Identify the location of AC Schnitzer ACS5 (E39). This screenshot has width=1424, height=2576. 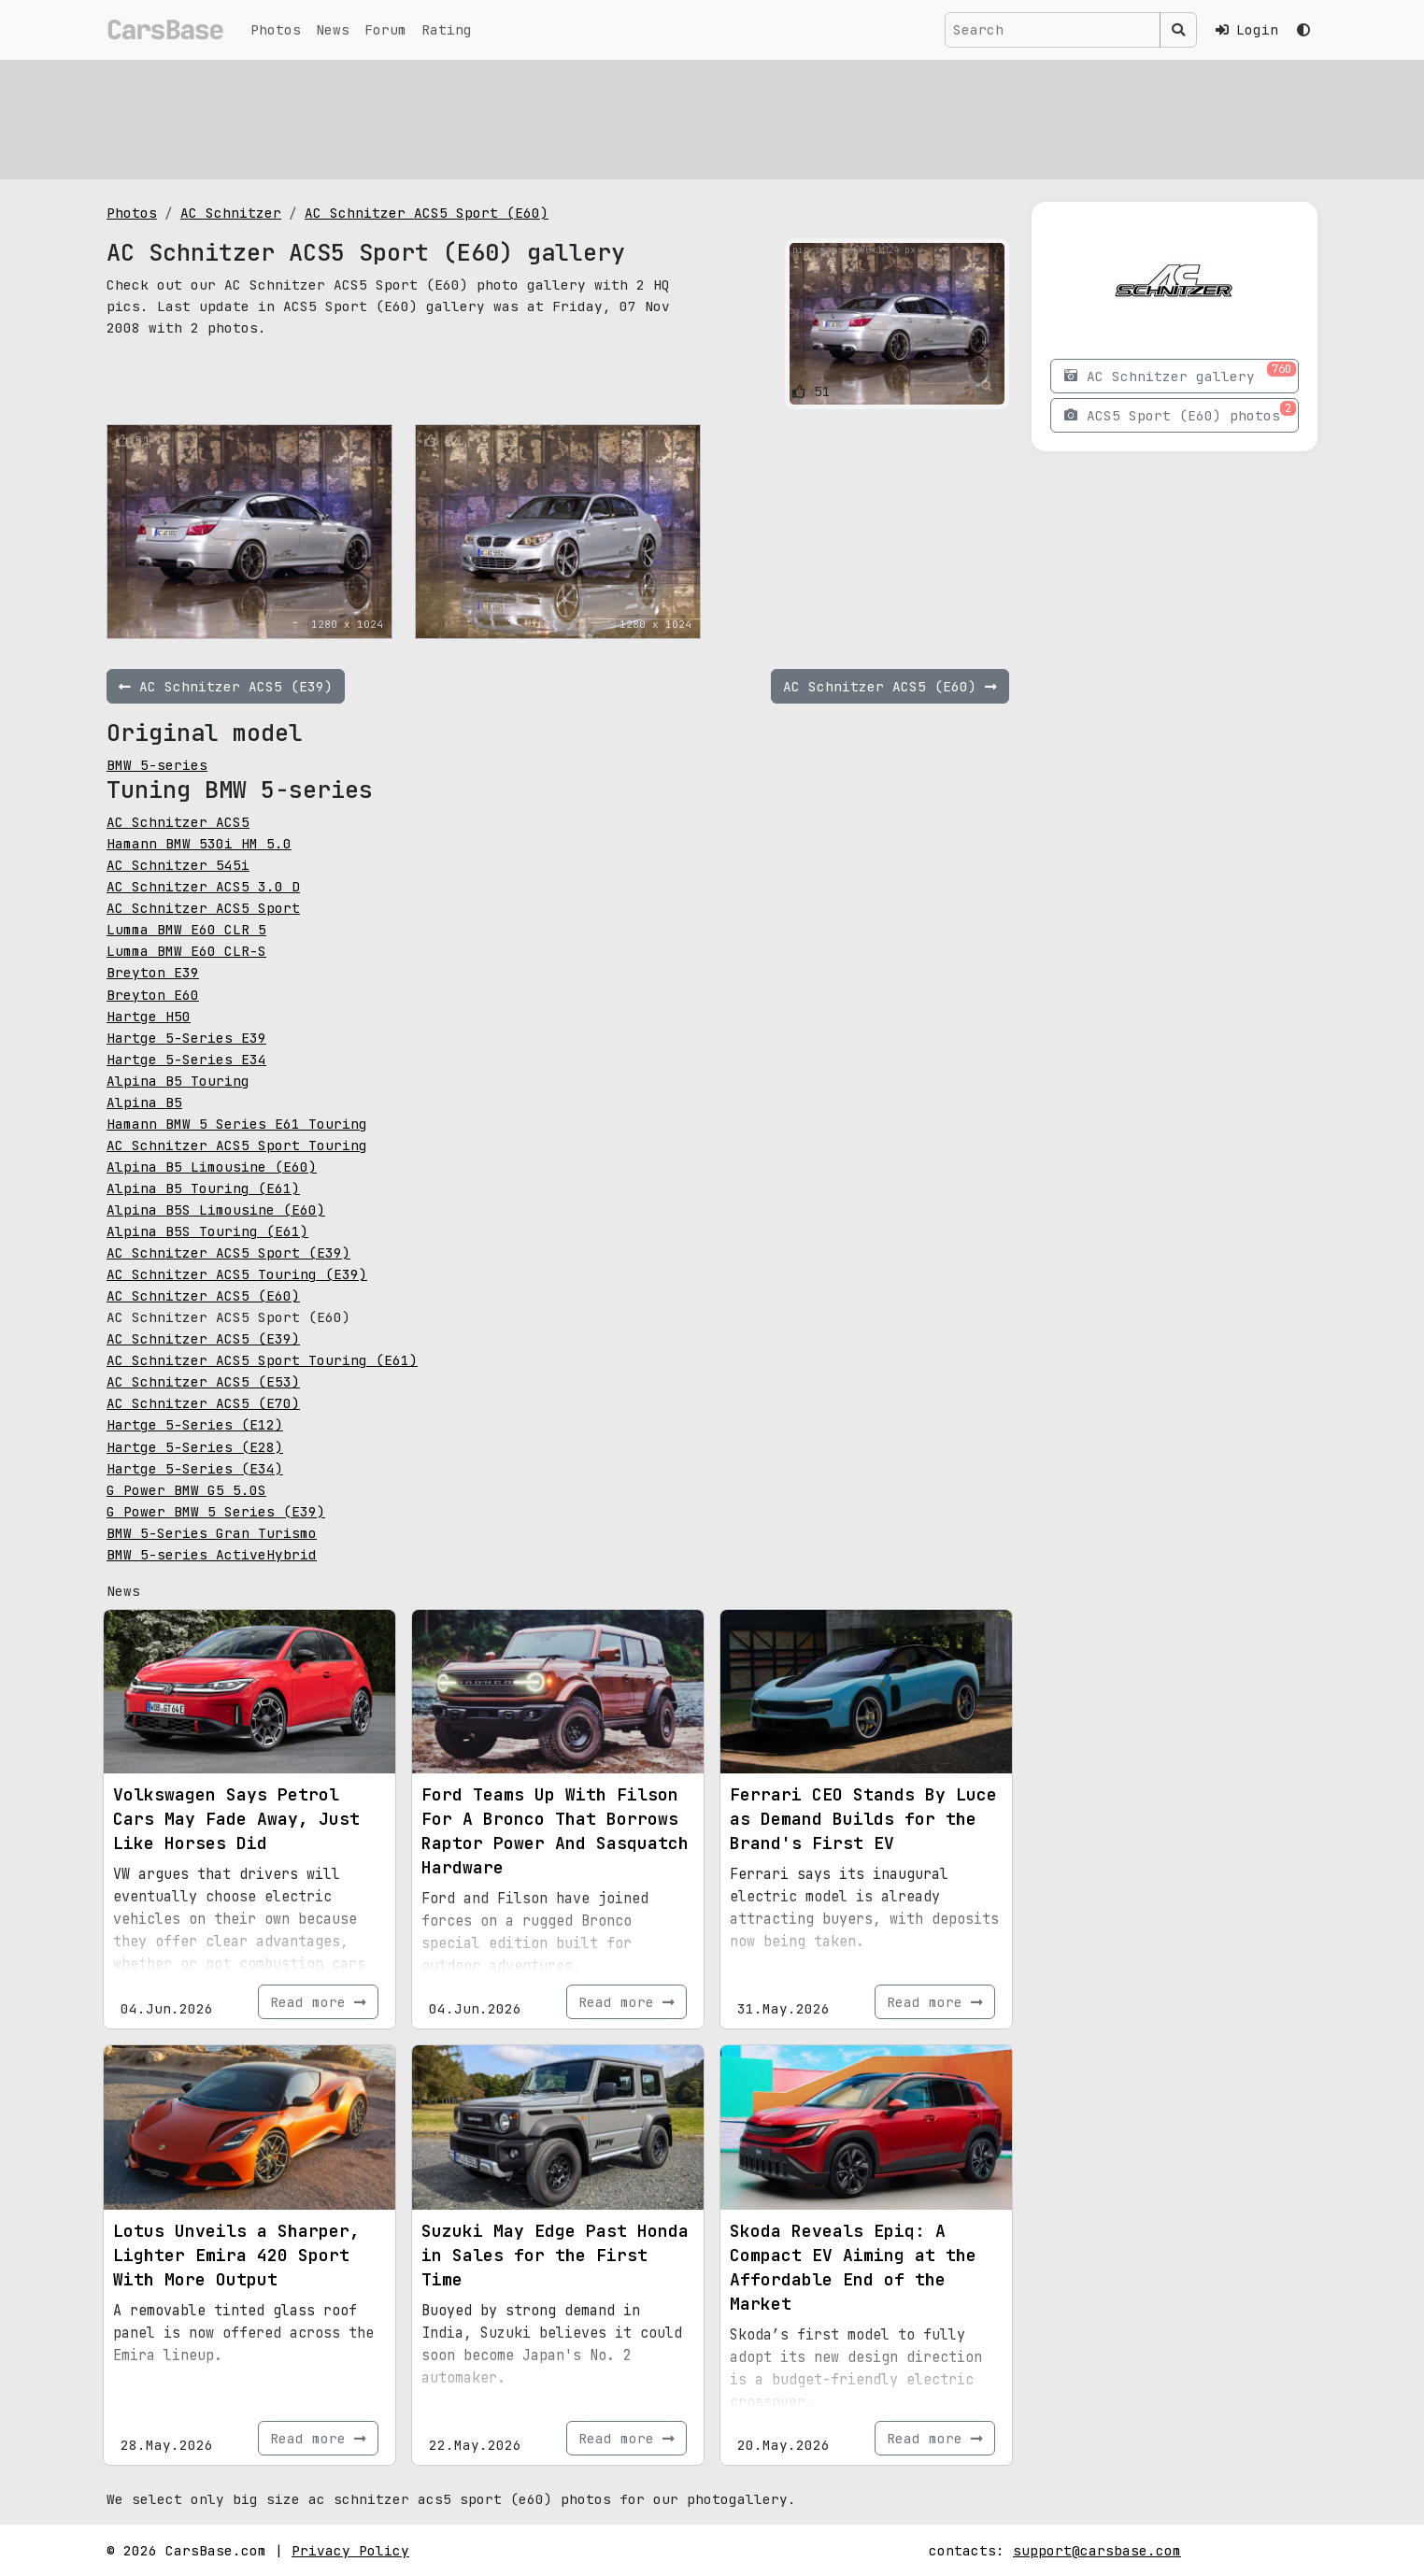
(203, 1338).